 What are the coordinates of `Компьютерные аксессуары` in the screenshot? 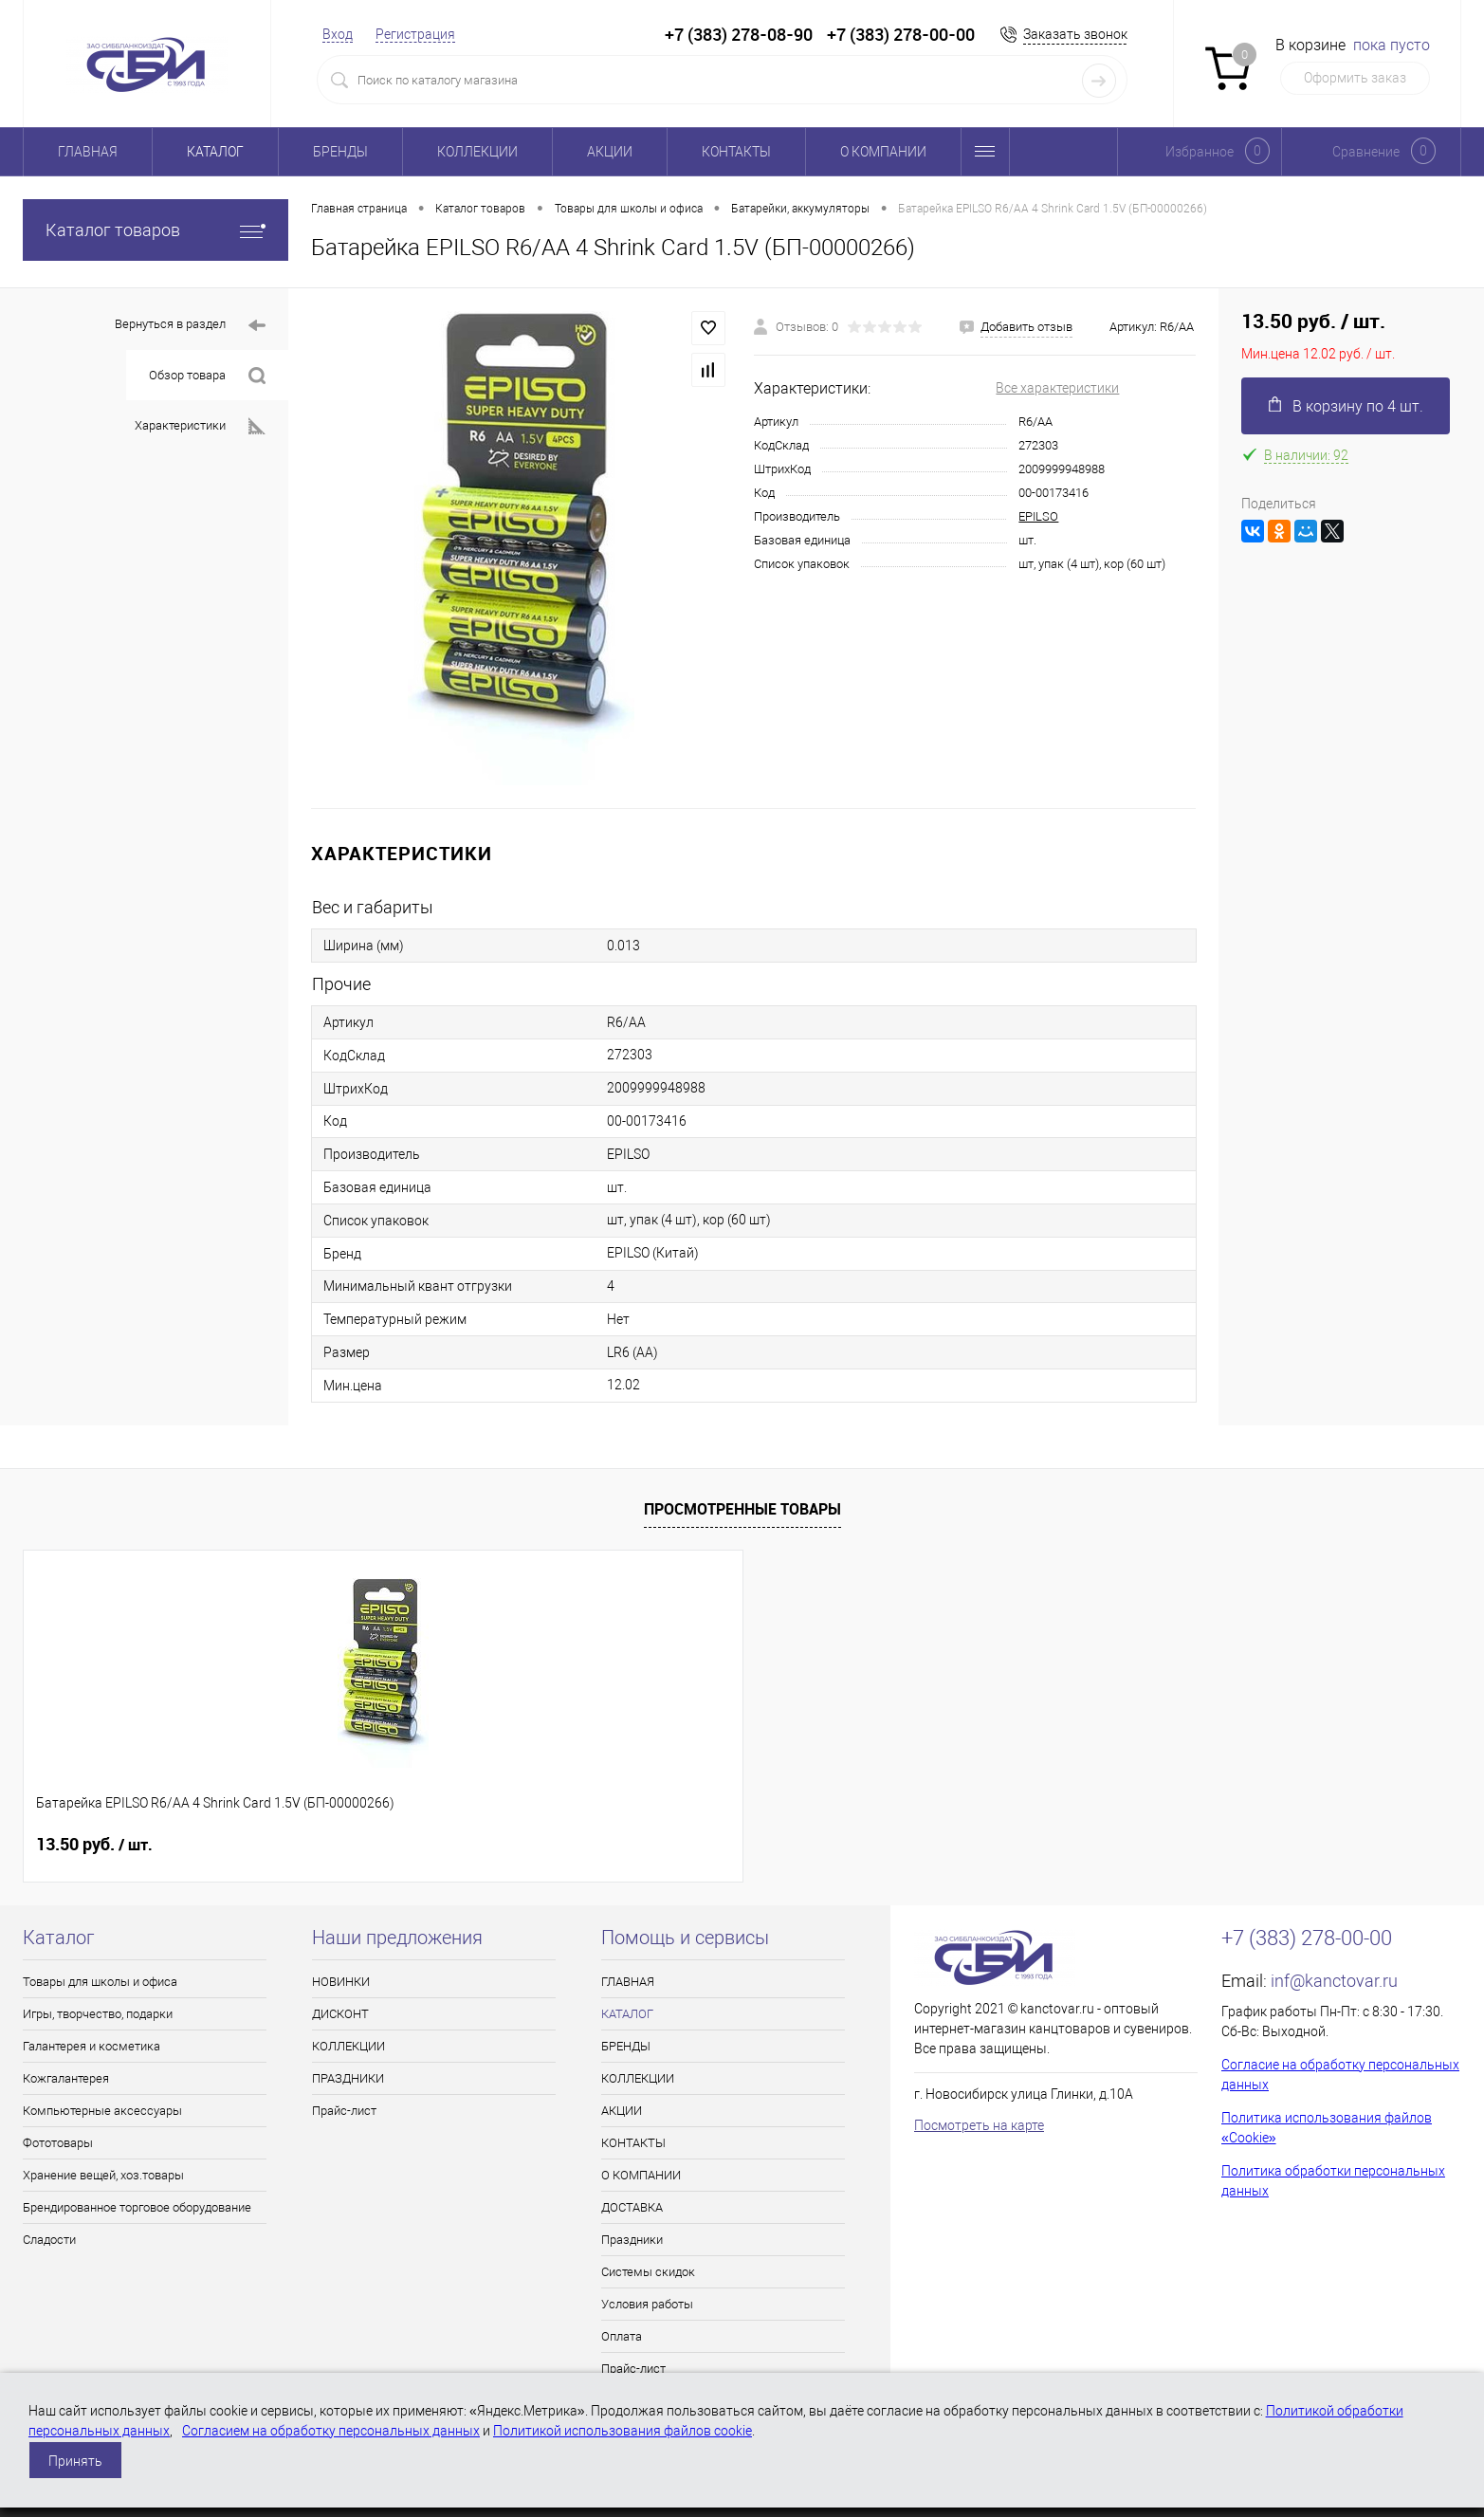 It's located at (102, 2111).